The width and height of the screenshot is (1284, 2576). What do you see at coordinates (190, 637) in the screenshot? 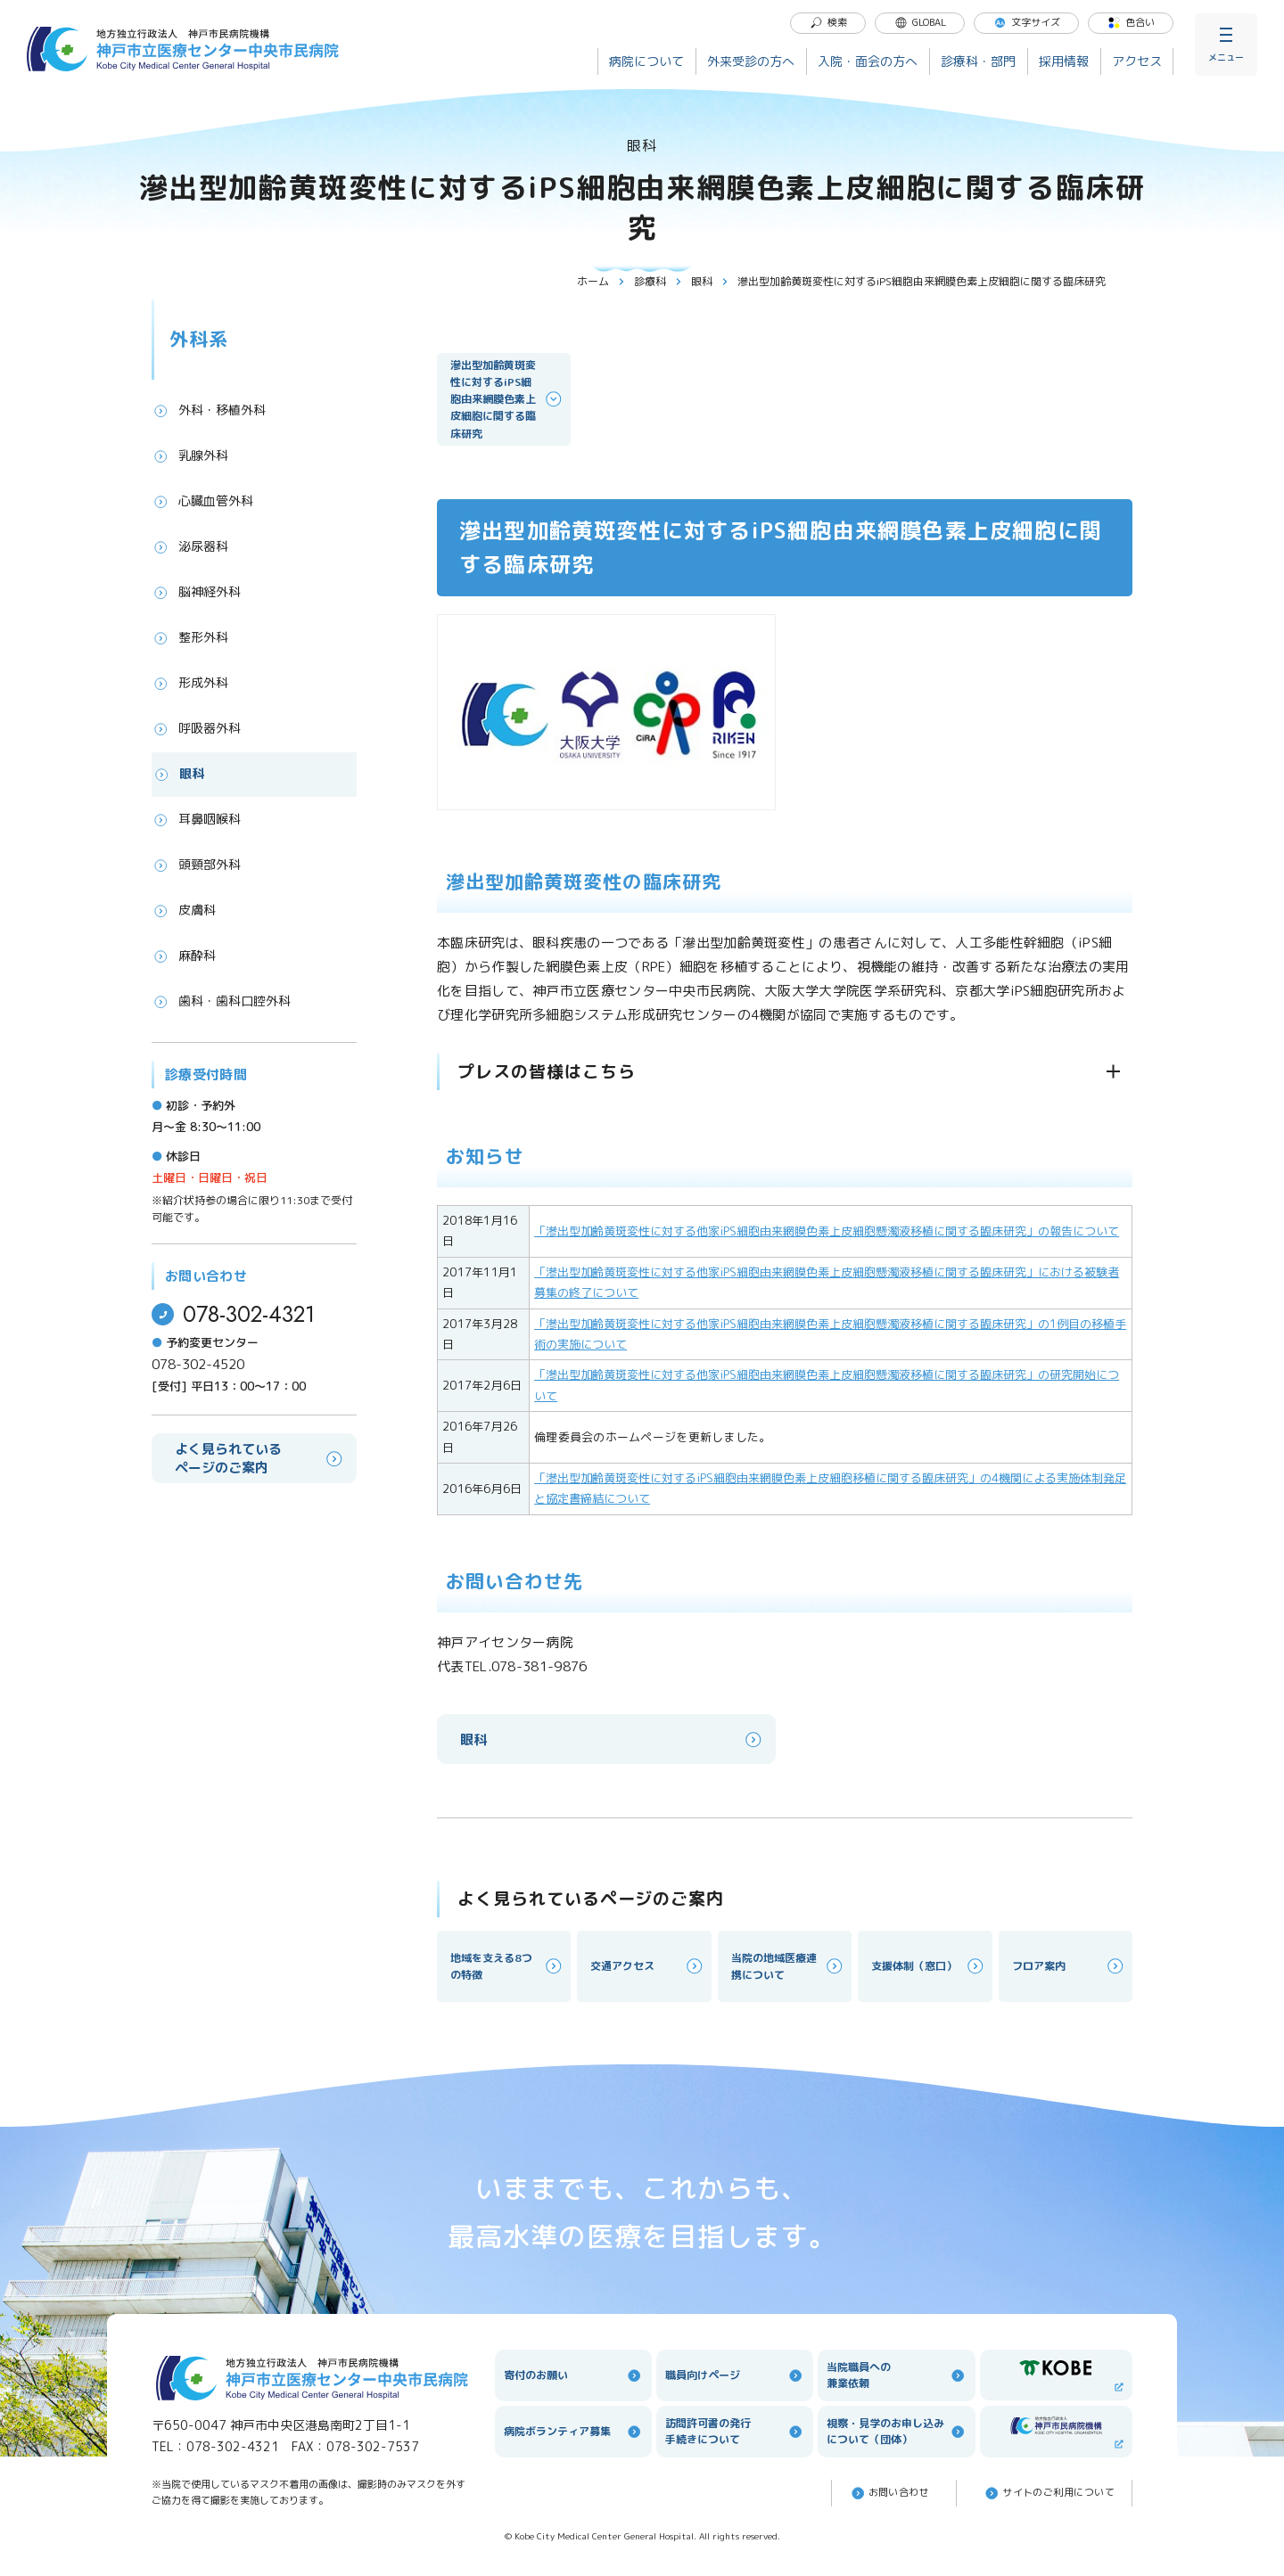
I see `整形外科` at bounding box center [190, 637].